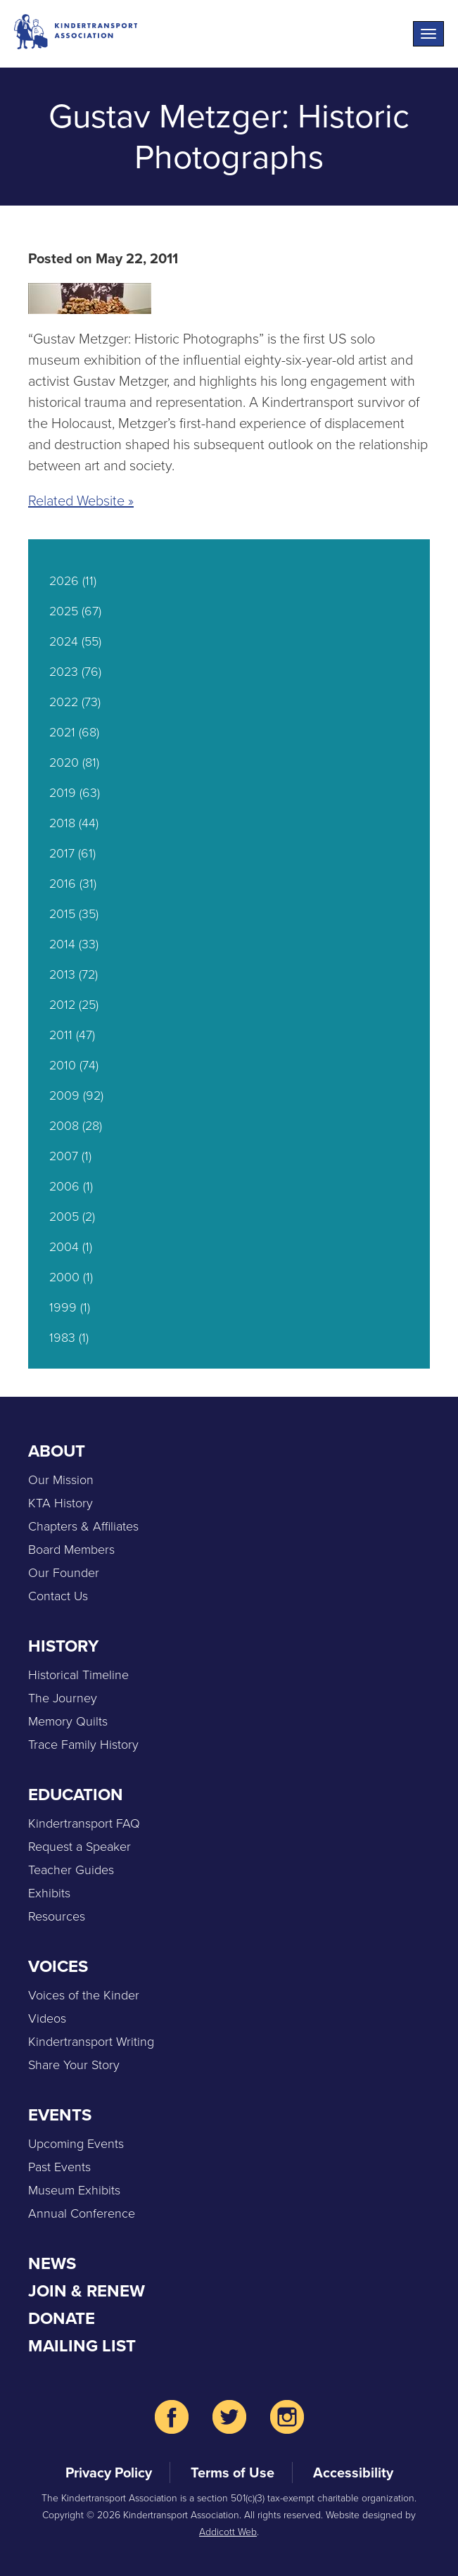 This screenshot has height=2576, width=458. What do you see at coordinates (83, 1526) in the screenshot?
I see `Chapters & Affiliates` at bounding box center [83, 1526].